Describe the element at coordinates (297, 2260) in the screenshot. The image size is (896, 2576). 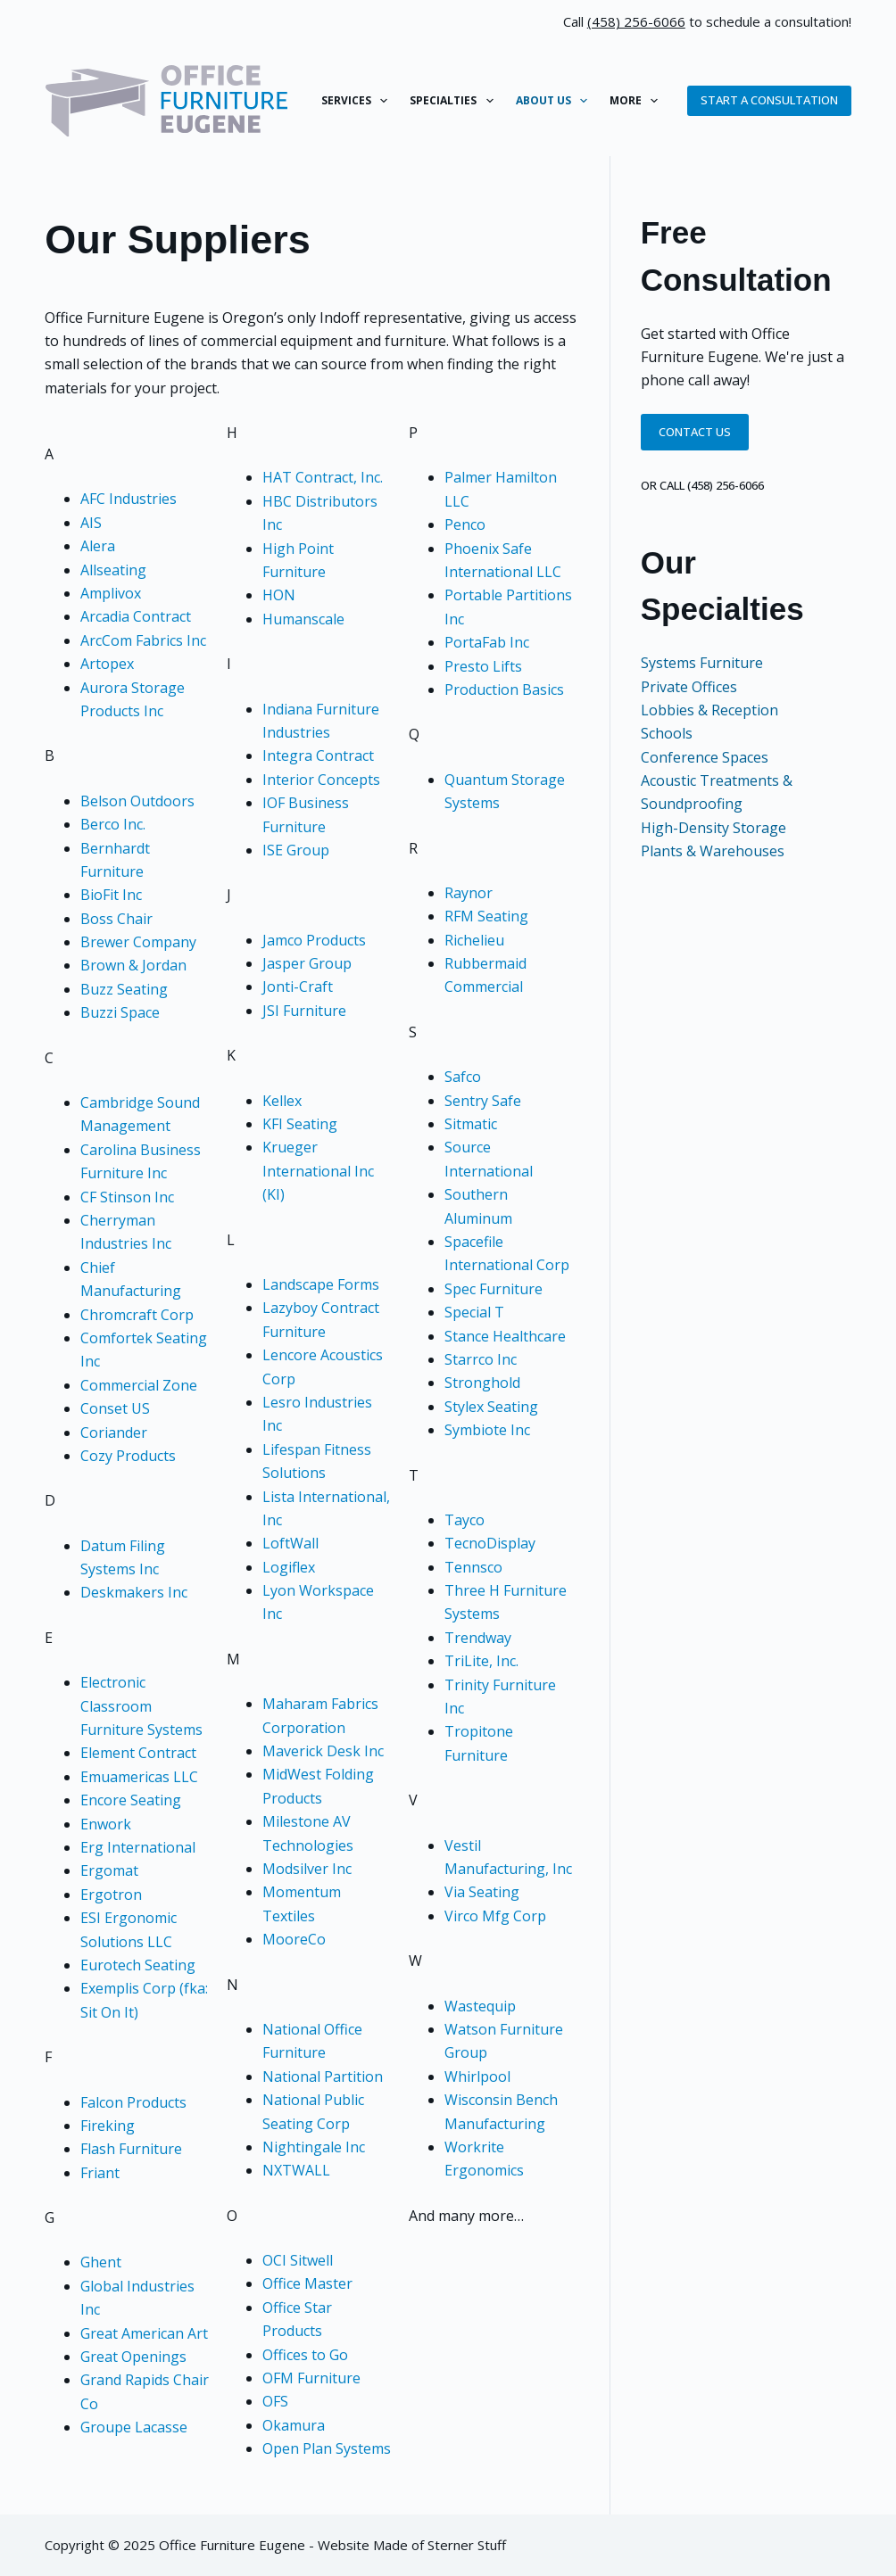
I see `OCI Sitwell` at that location.